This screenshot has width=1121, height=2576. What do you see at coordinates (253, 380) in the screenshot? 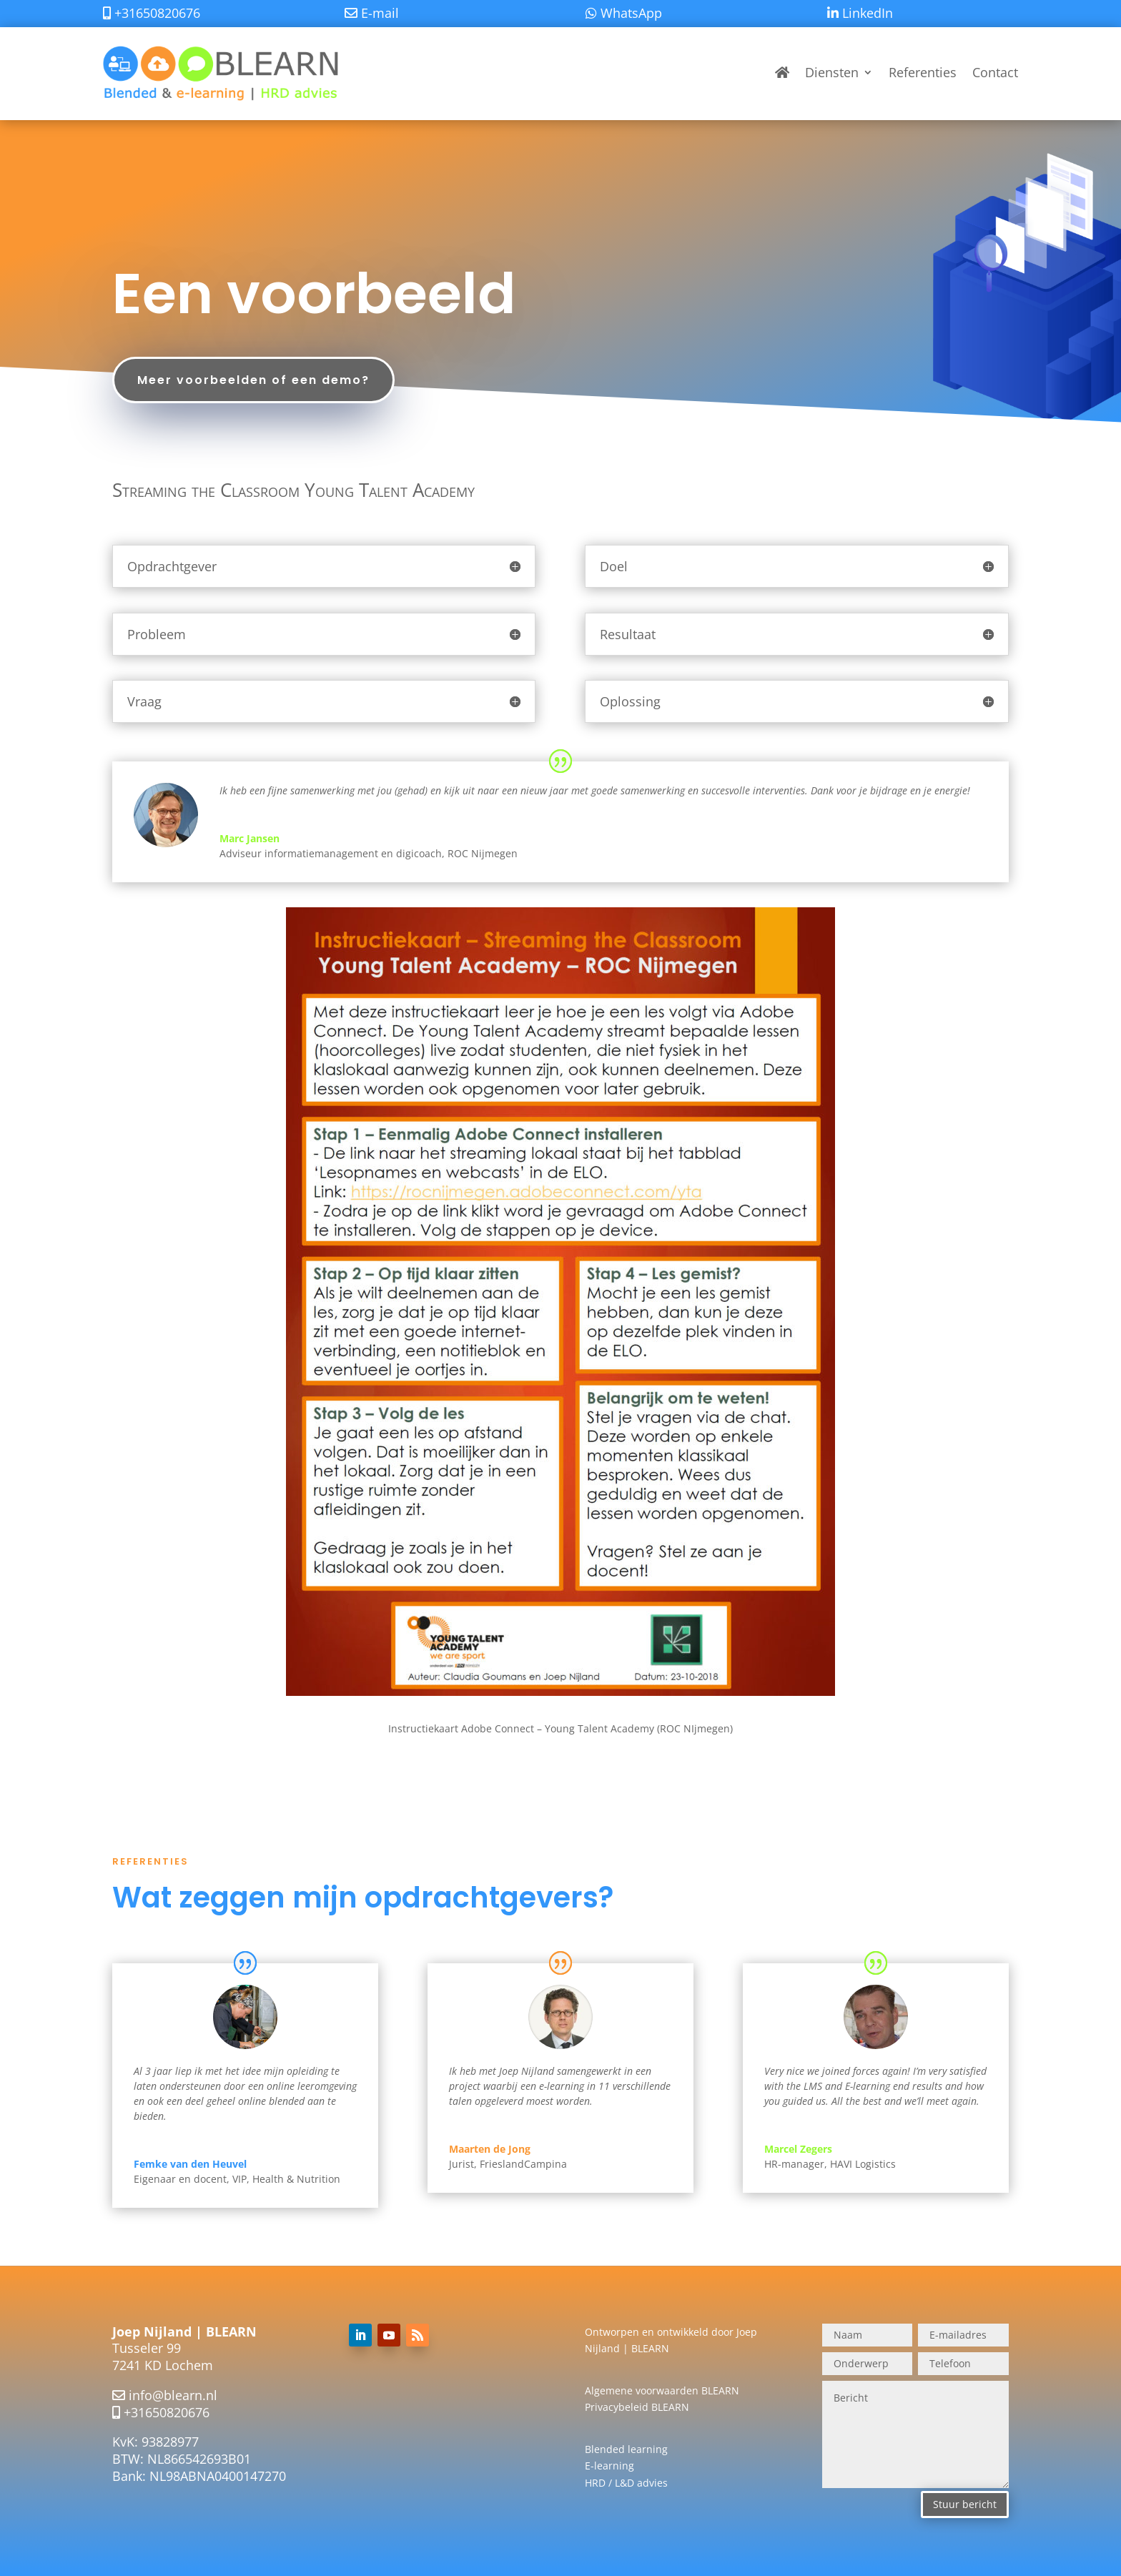
I see `Meer voorbeelden of een demo?` at bounding box center [253, 380].